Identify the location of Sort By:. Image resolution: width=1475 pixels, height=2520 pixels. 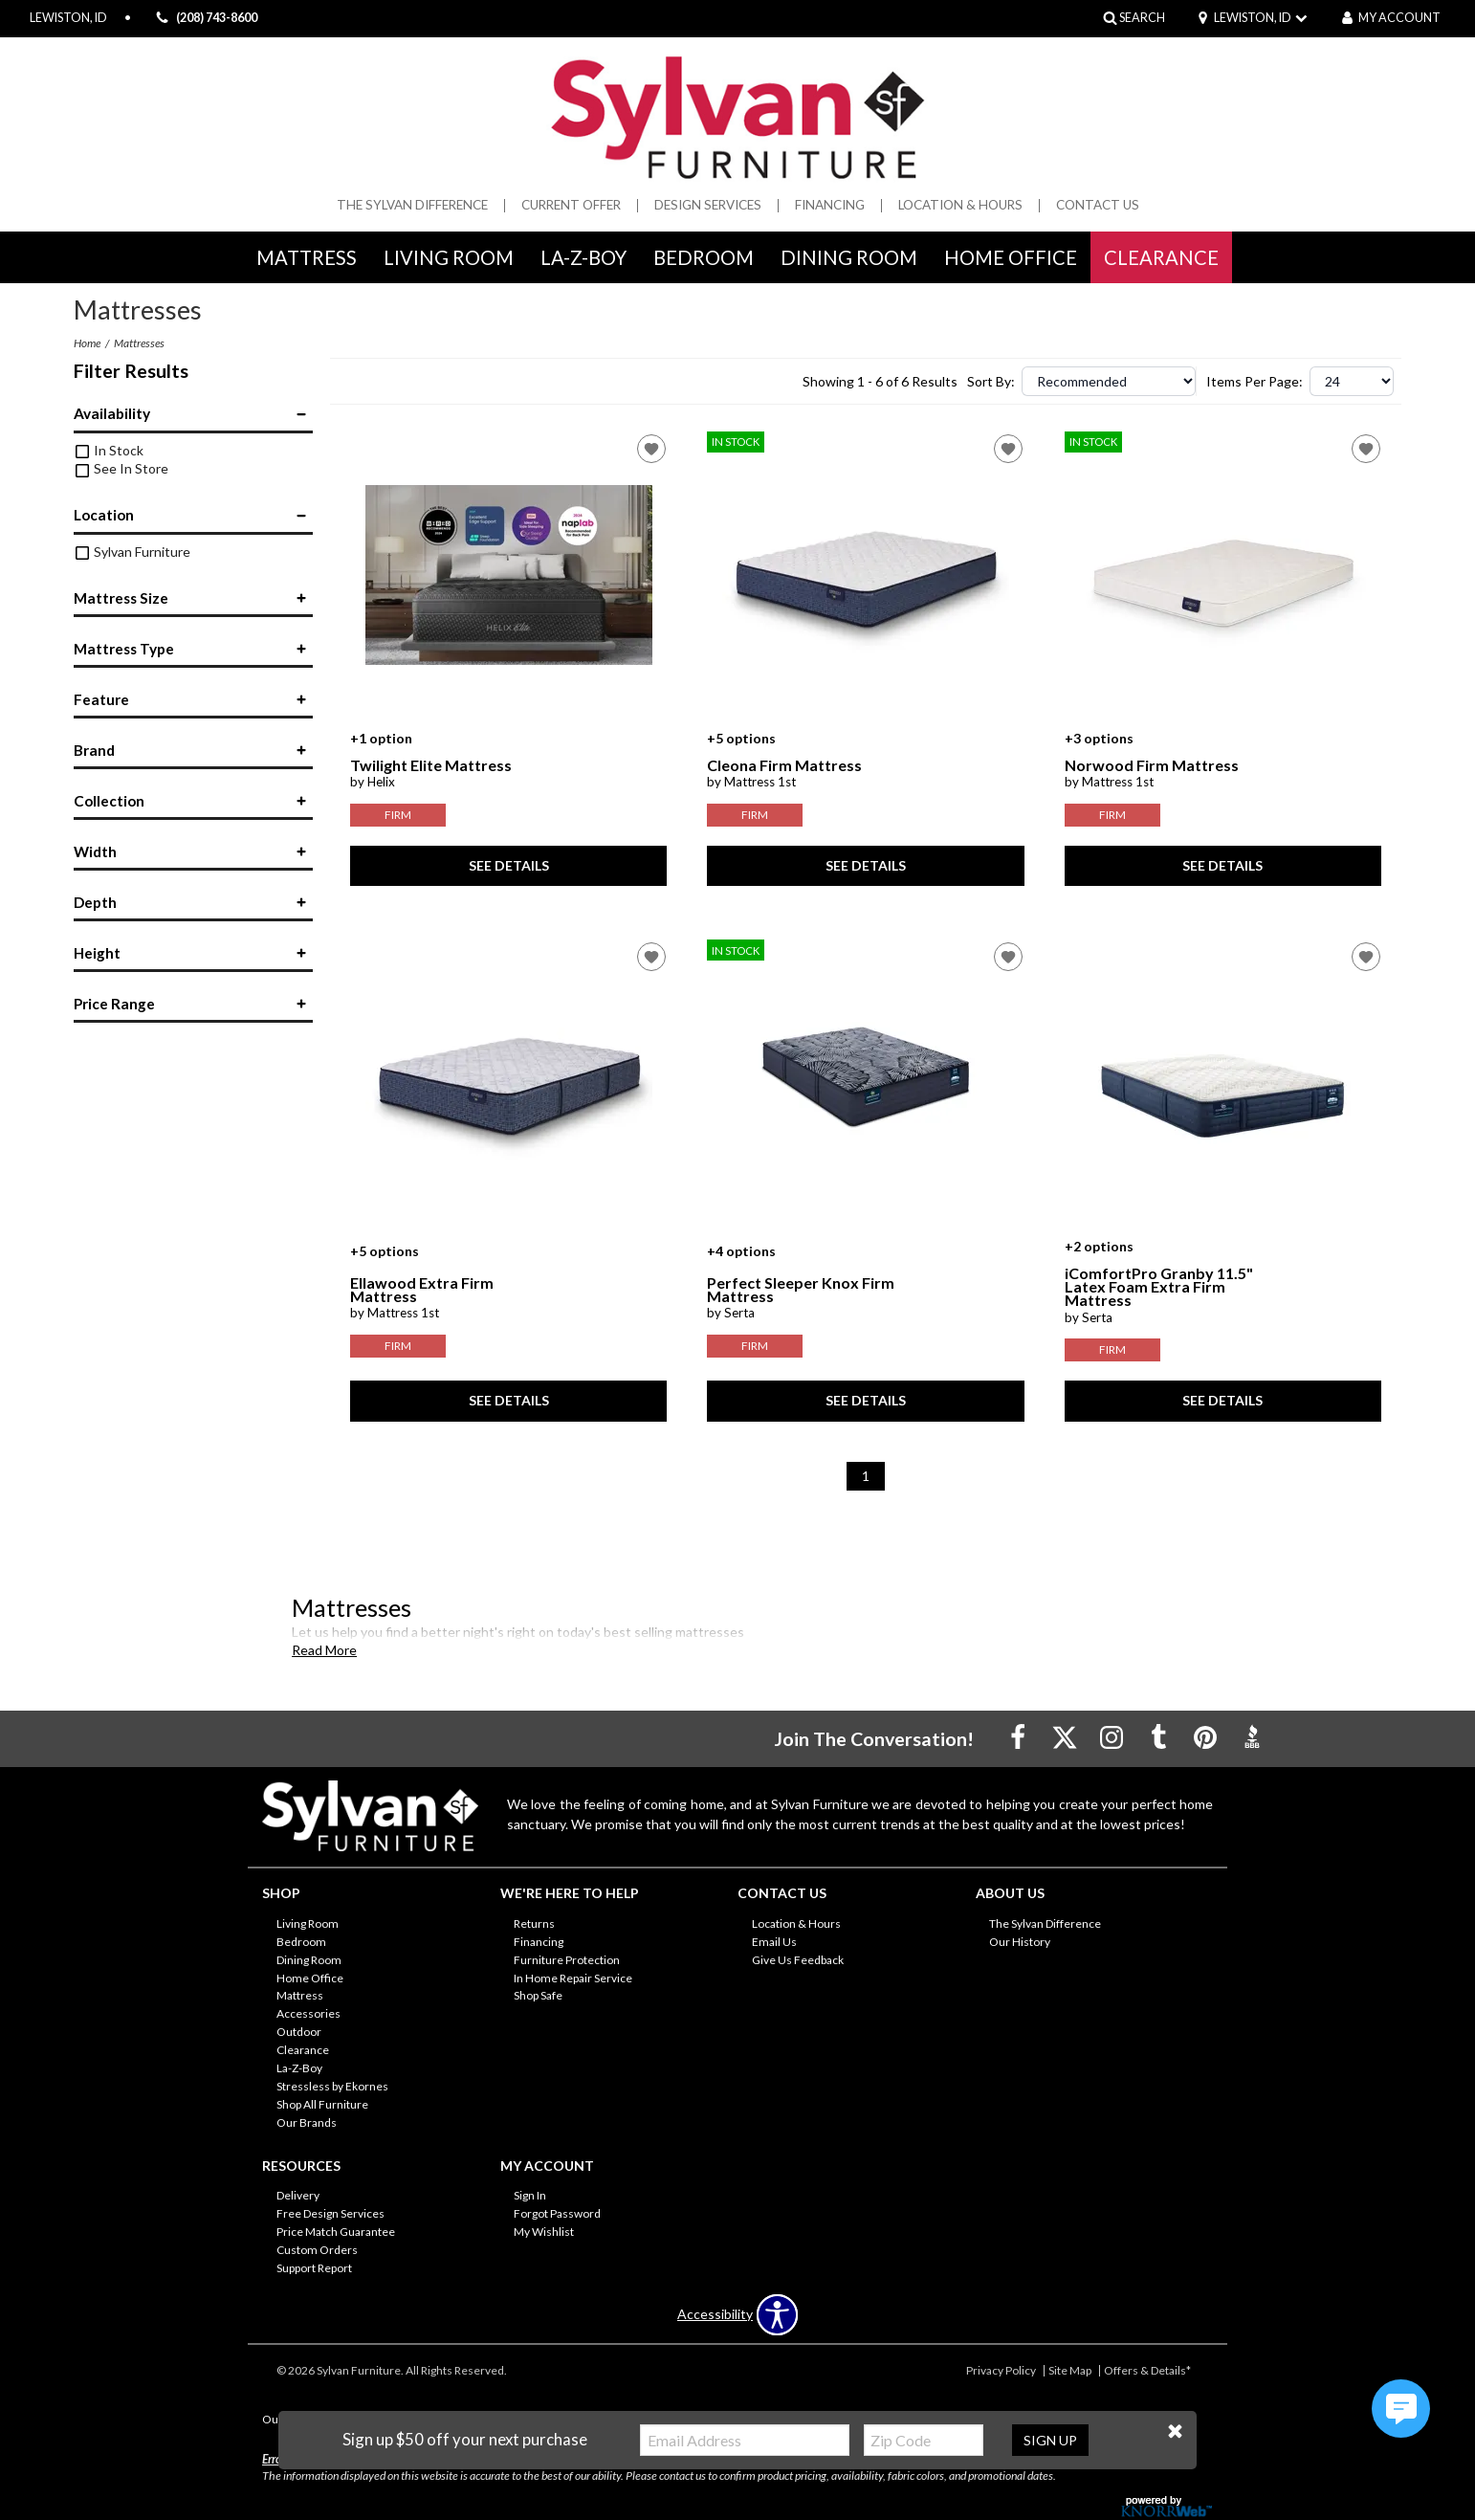
(991, 381).